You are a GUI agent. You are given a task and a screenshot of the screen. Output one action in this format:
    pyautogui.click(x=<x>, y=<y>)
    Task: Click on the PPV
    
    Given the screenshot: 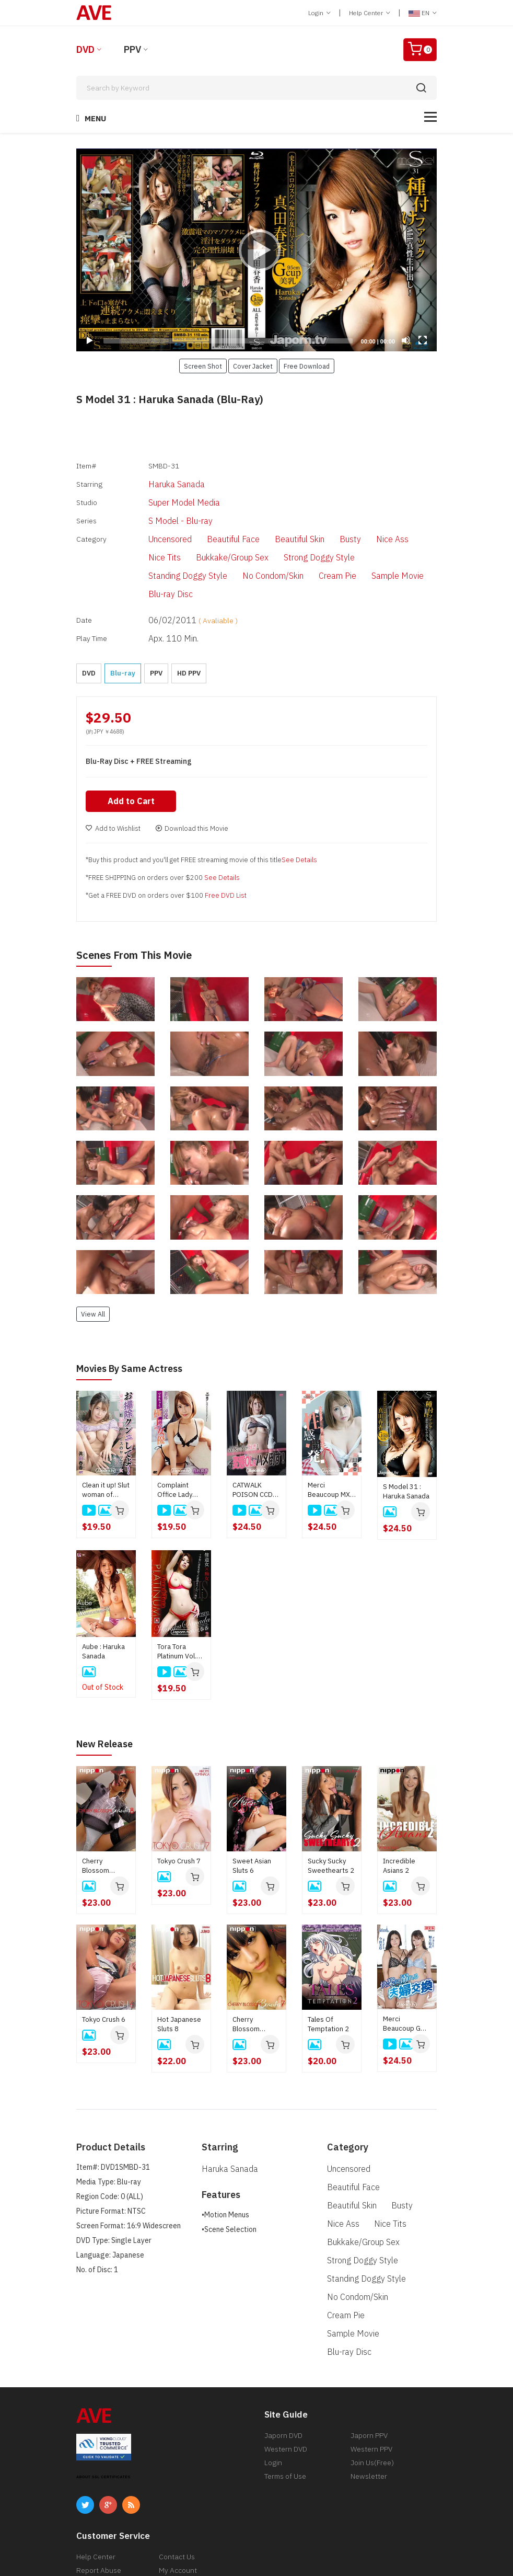 What is the action you would take?
    pyautogui.click(x=132, y=49)
    